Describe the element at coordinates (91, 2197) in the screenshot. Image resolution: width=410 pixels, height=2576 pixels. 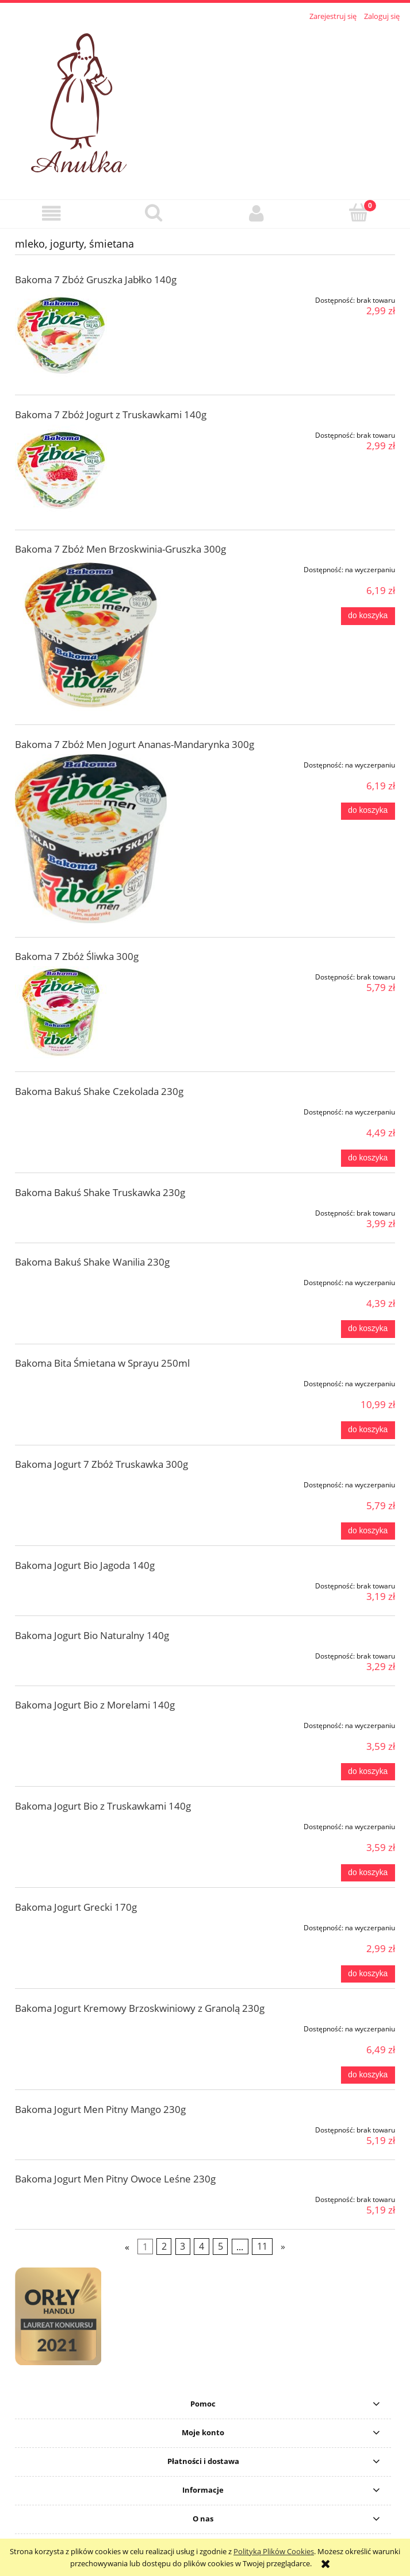
I see `[Przejdź do produktu Bakoma Jogurt Men Pitny Owoce Leśne 230g]` at that location.